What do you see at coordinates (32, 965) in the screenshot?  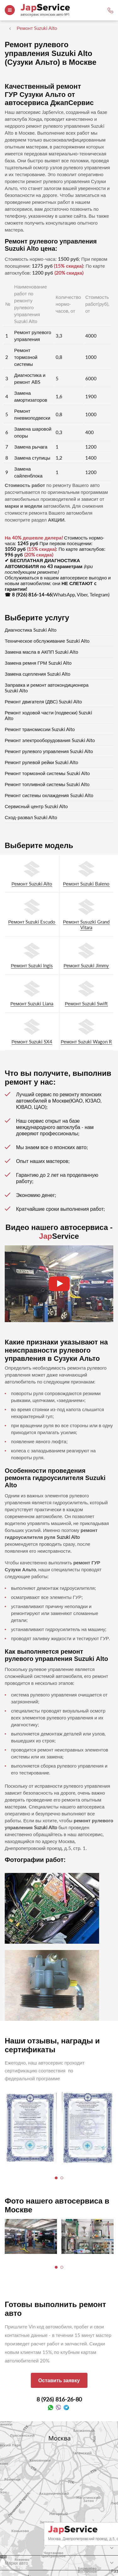 I see `Ремонт Suzuki Ingis` at bounding box center [32, 965].